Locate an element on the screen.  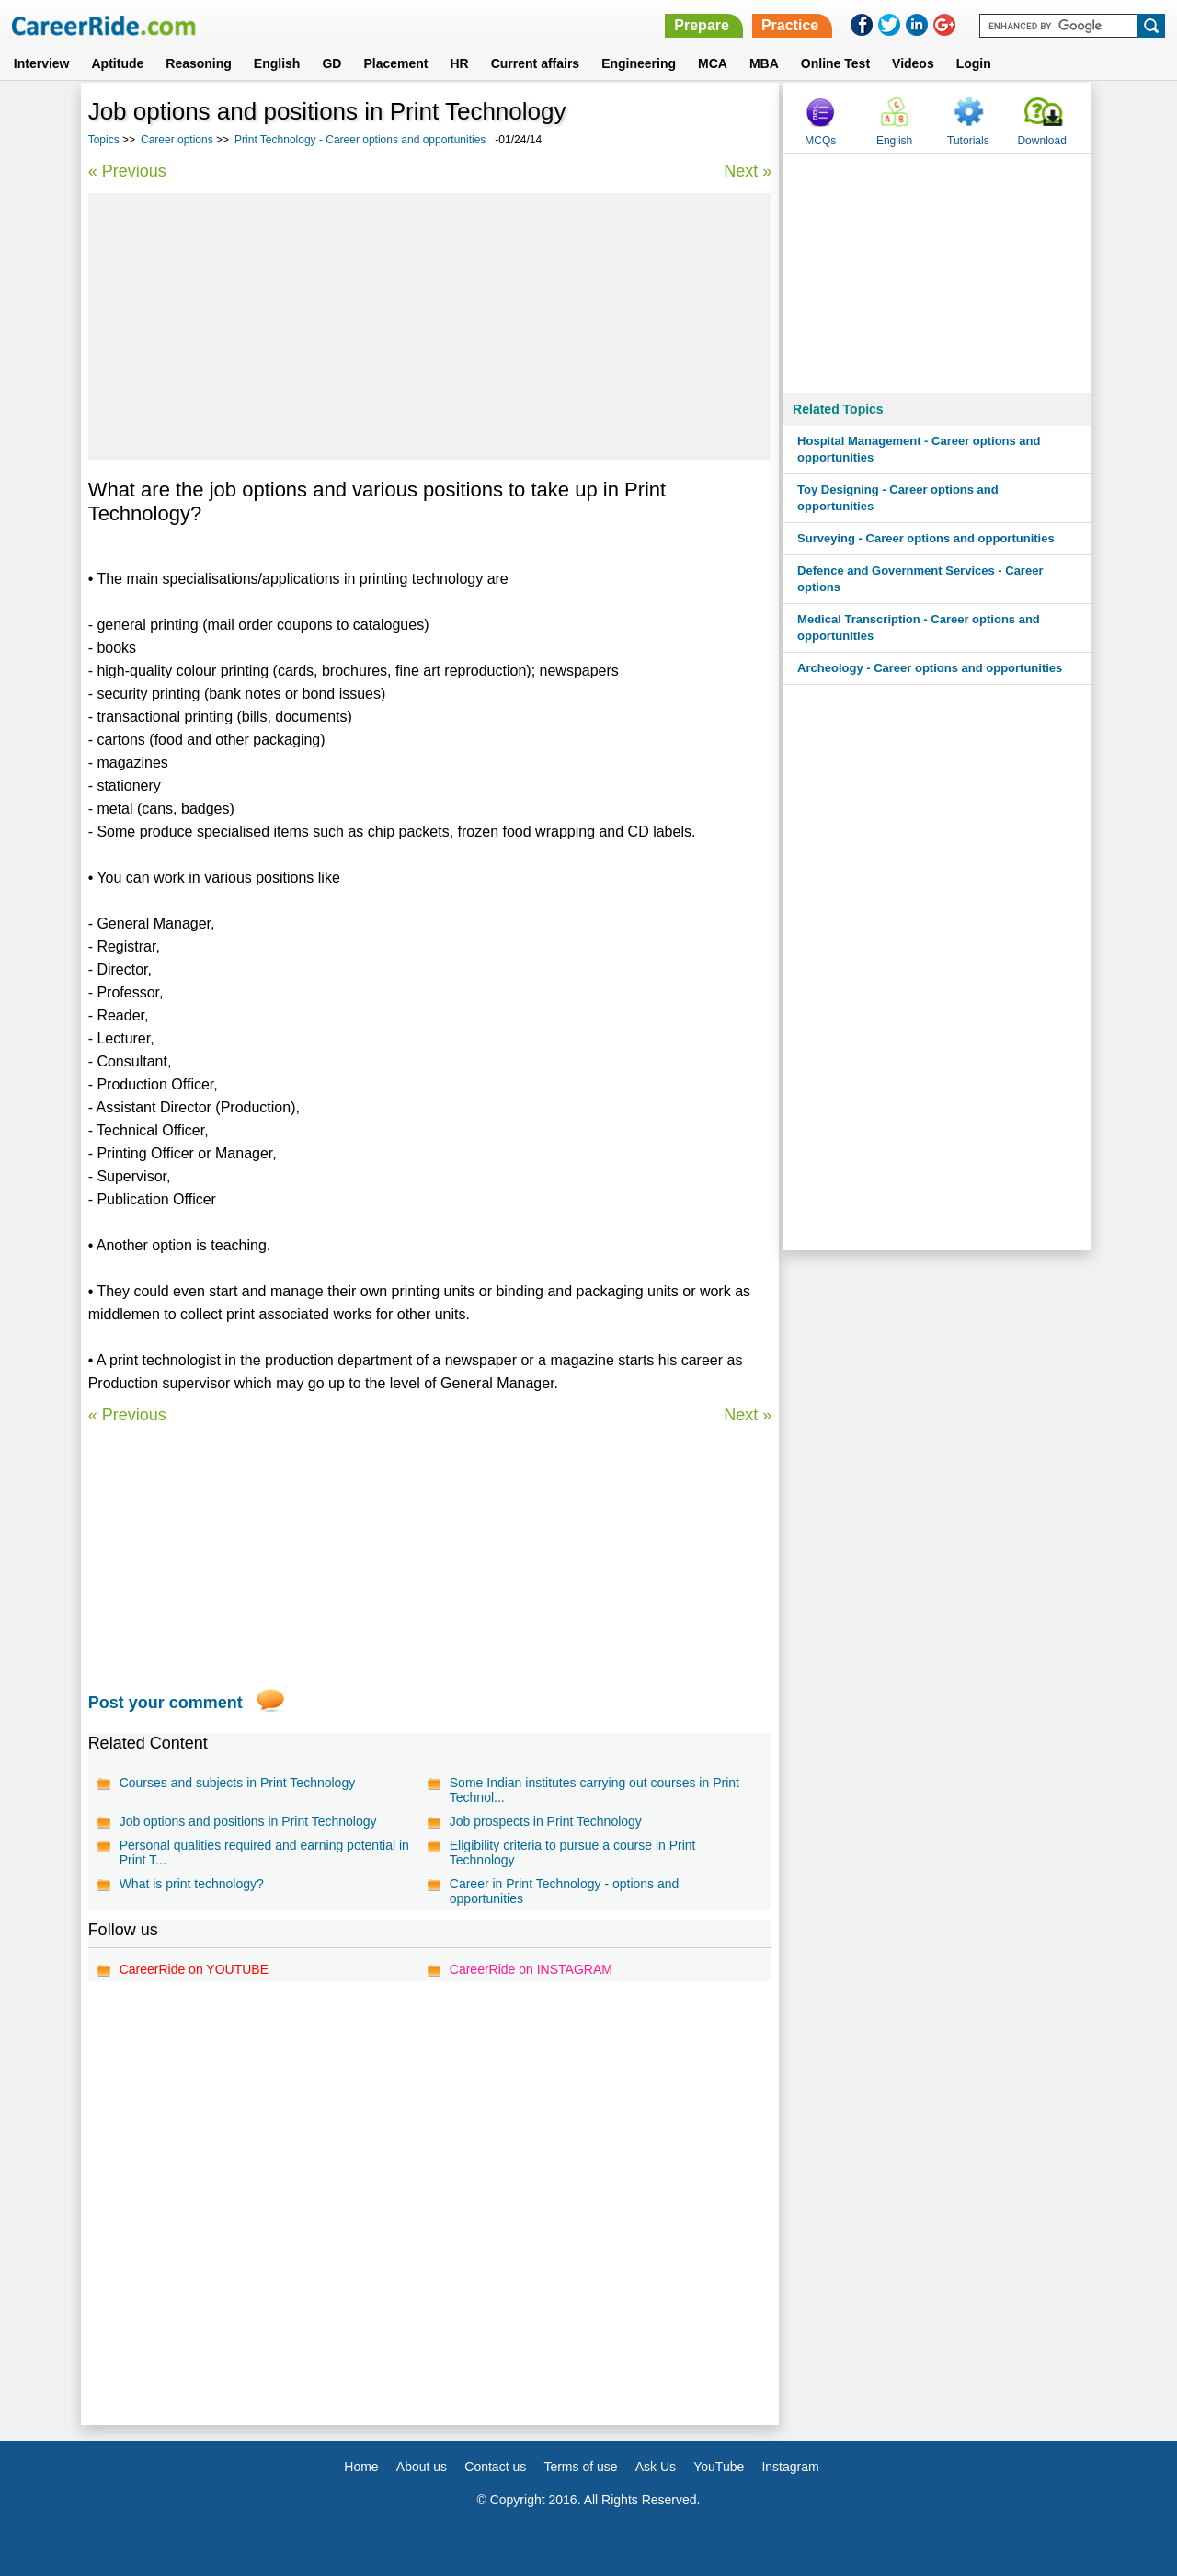
Some Indian institutes carrying out courses in Print Technol... is located at coordinates (594, 1790).